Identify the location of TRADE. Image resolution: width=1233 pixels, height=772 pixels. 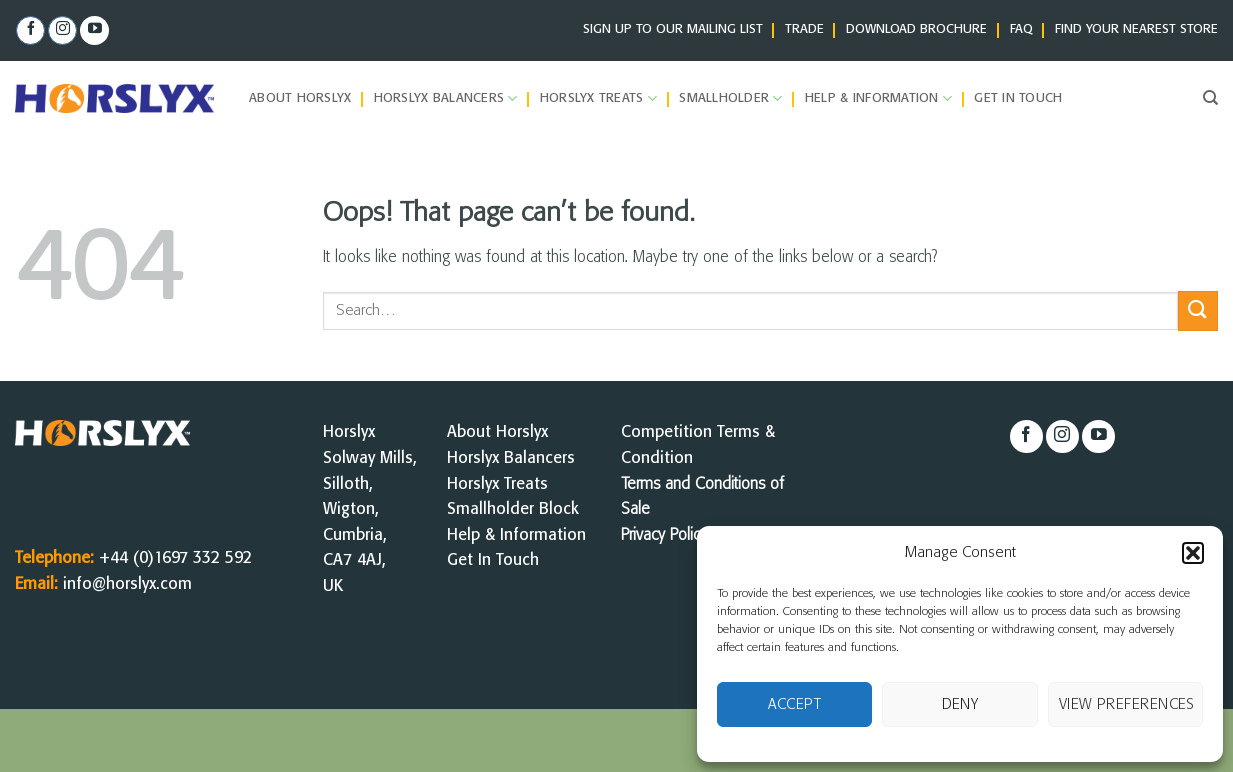
(804, 29).